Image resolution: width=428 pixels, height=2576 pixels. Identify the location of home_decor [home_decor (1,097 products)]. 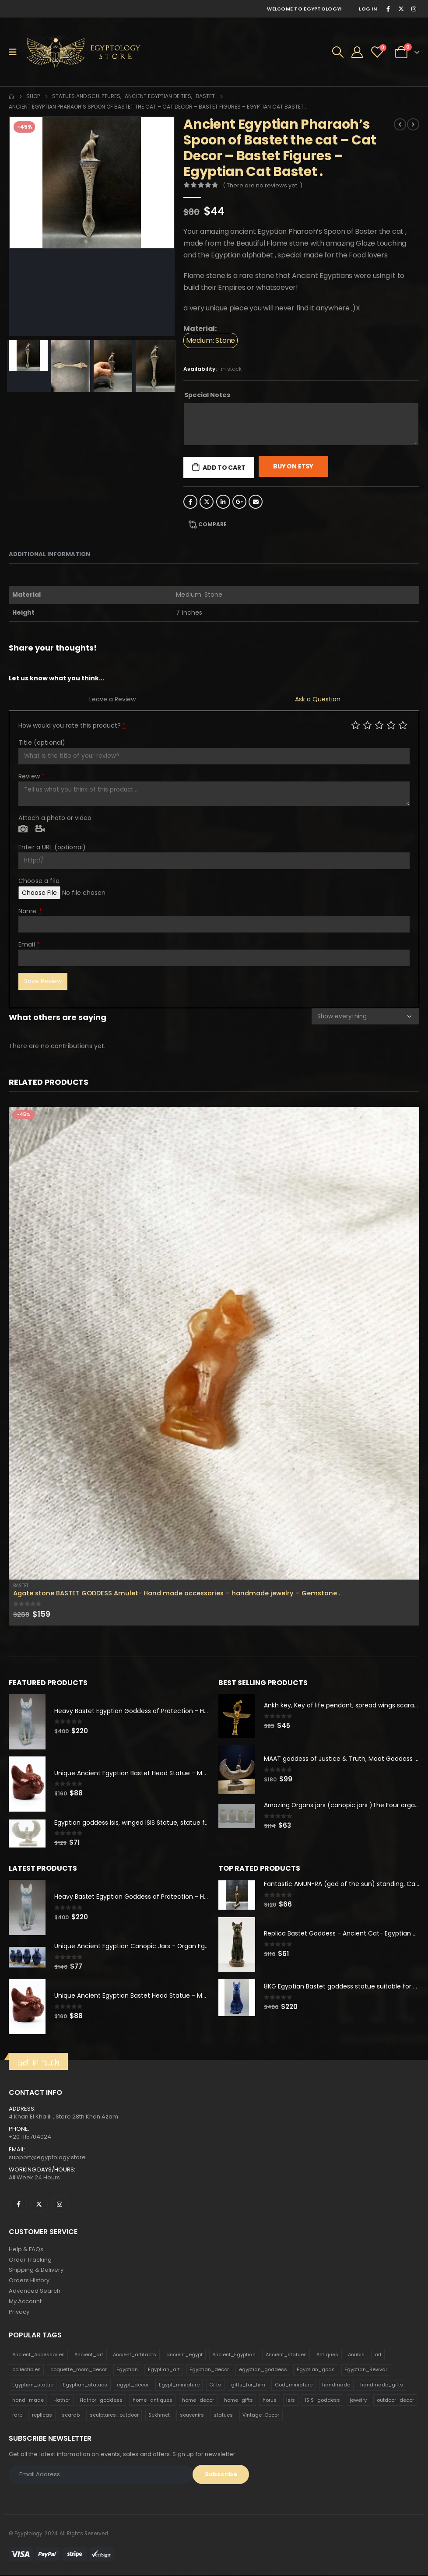
(198, 2400).